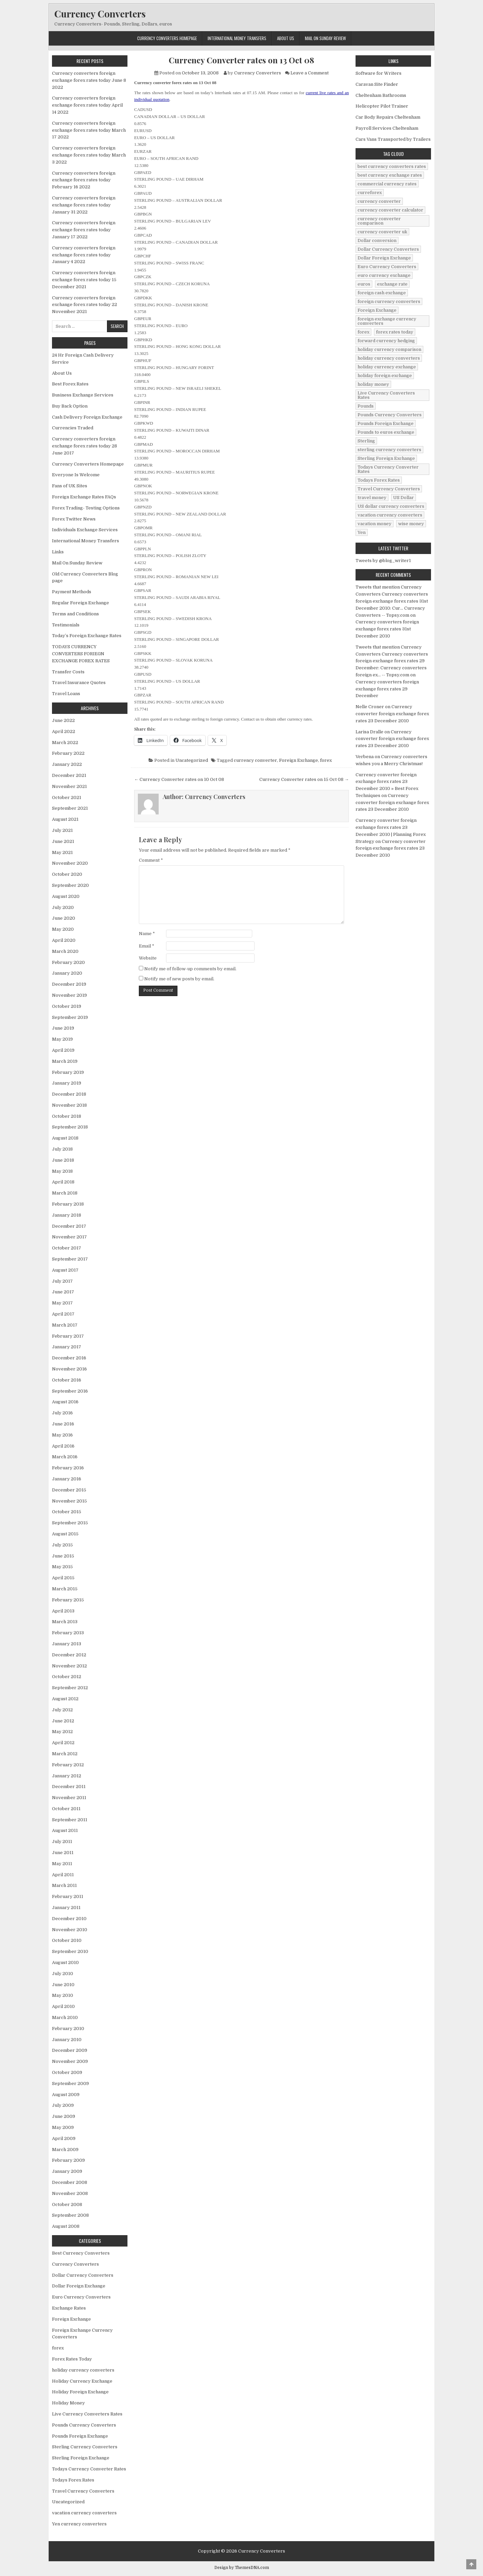 This screenshot has width=483, height=2576. Describe the element at coordinates (74, 519) in the screenshot. I see `Forex Twitter News` at that location.